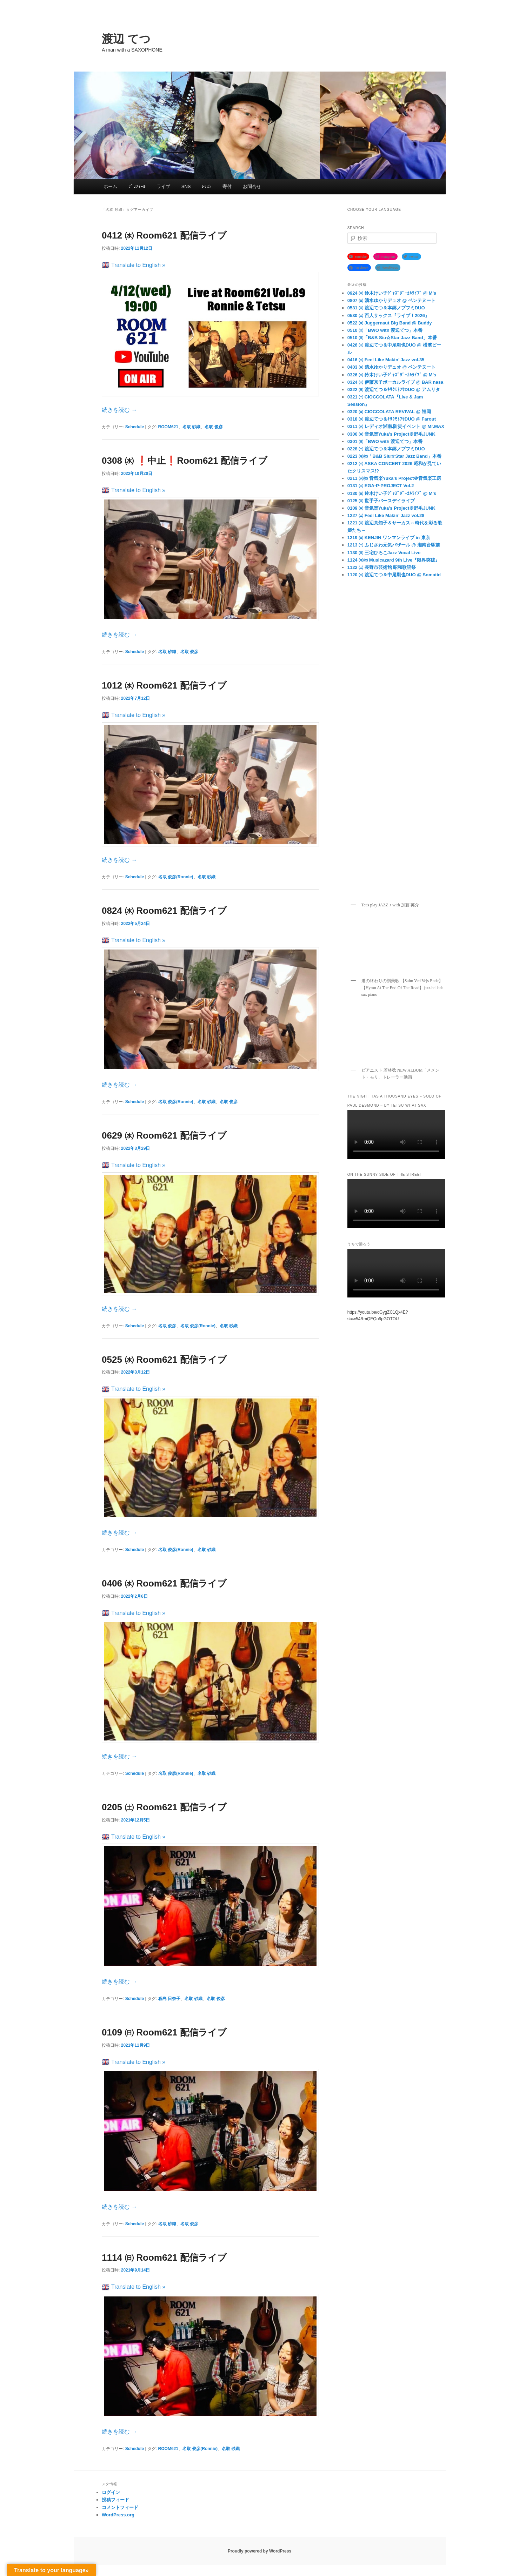 This screenshot has width=519, height=2576. Describe the element at coordinates (164, 1807) in the screenshot. I see `0205 ㈯ Room621 配信ライブ` at that location.